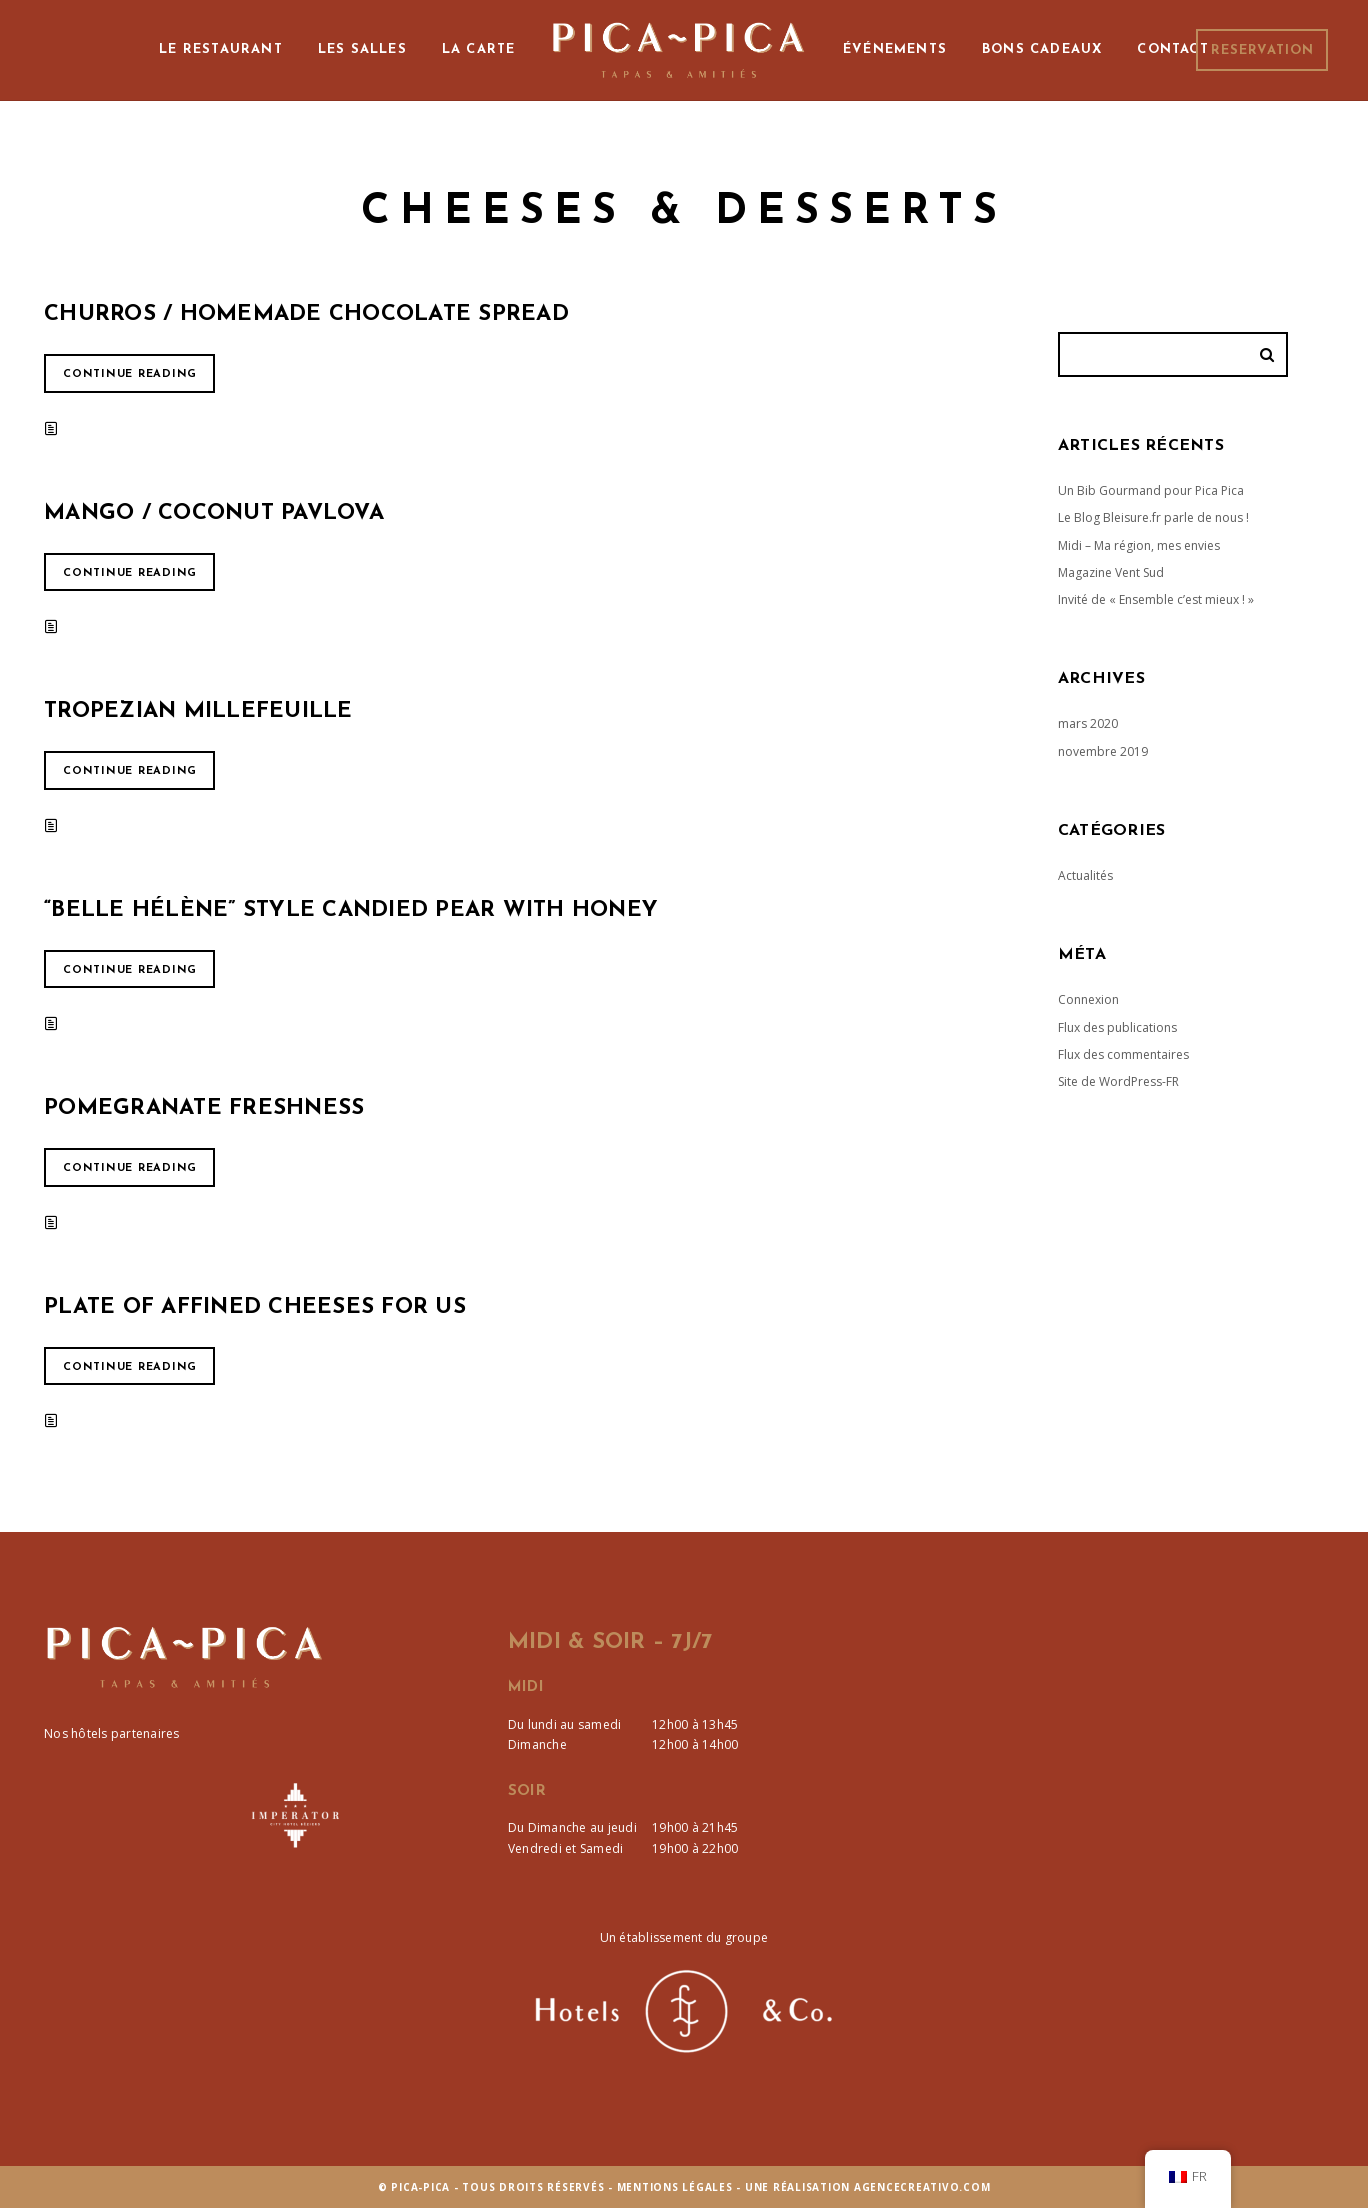 The image size is (1368, 2208). I want to click on Mentions Légales, so click(675, 2187).